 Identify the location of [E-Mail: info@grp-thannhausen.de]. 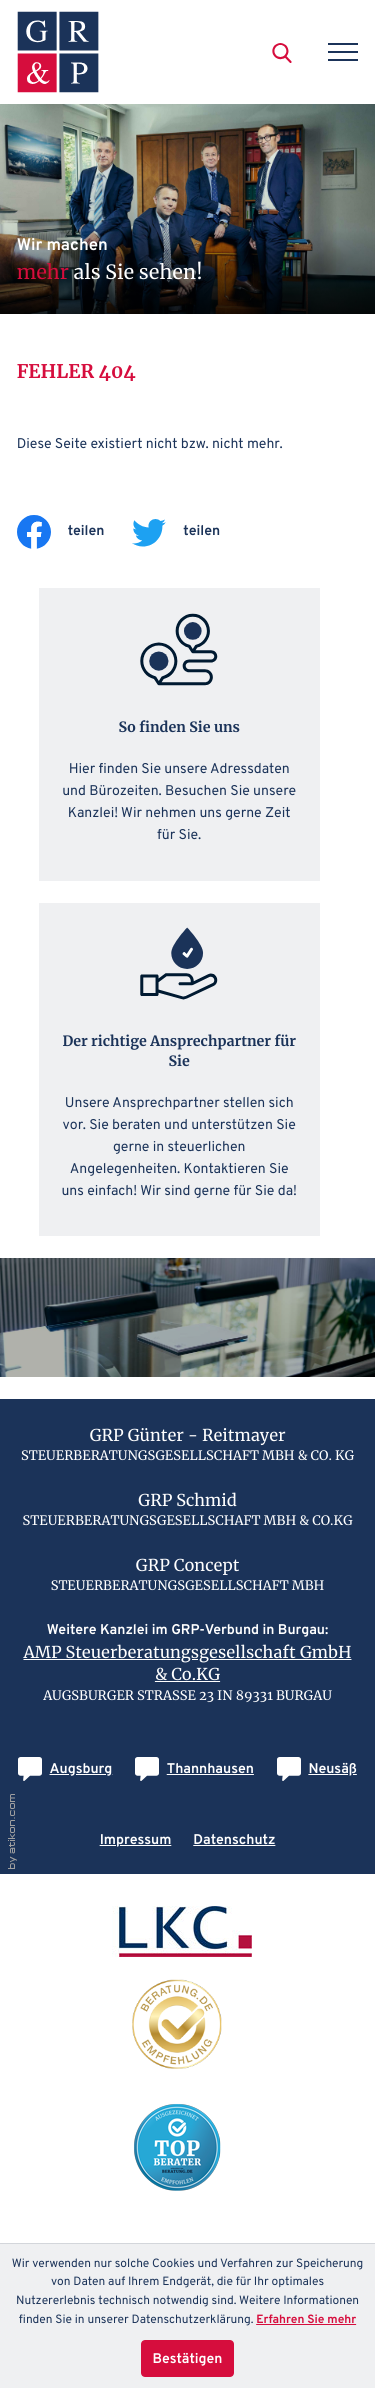
(194, 1769).